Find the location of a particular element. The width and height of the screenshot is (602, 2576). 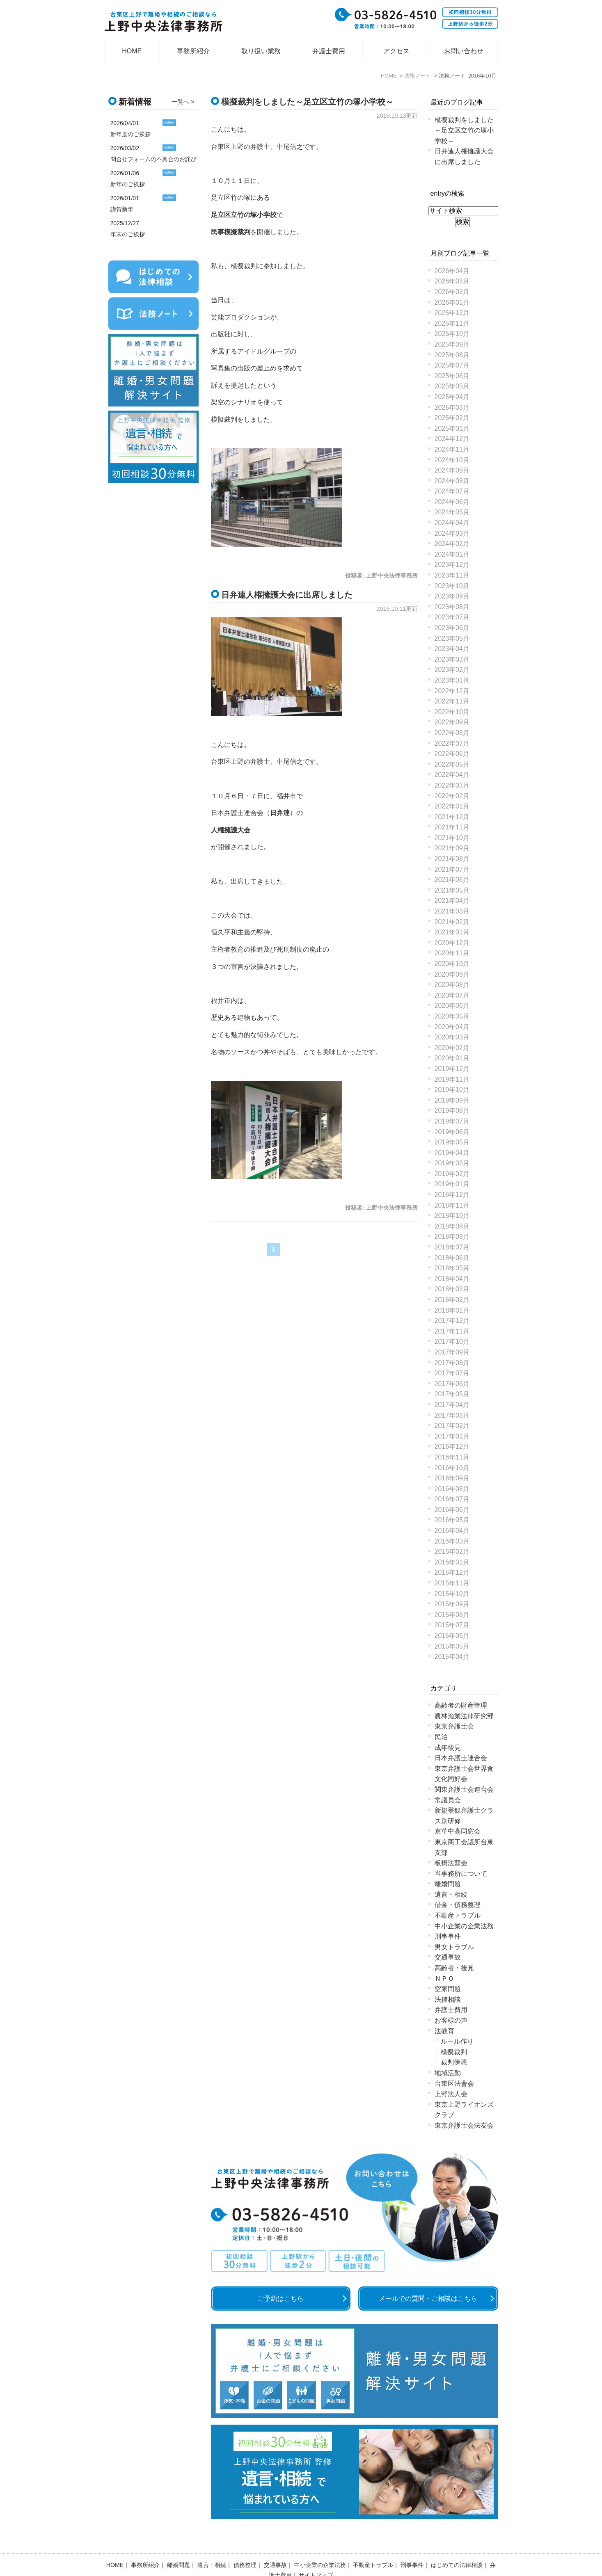

2025年07月 is located at coordinates (452, 365).